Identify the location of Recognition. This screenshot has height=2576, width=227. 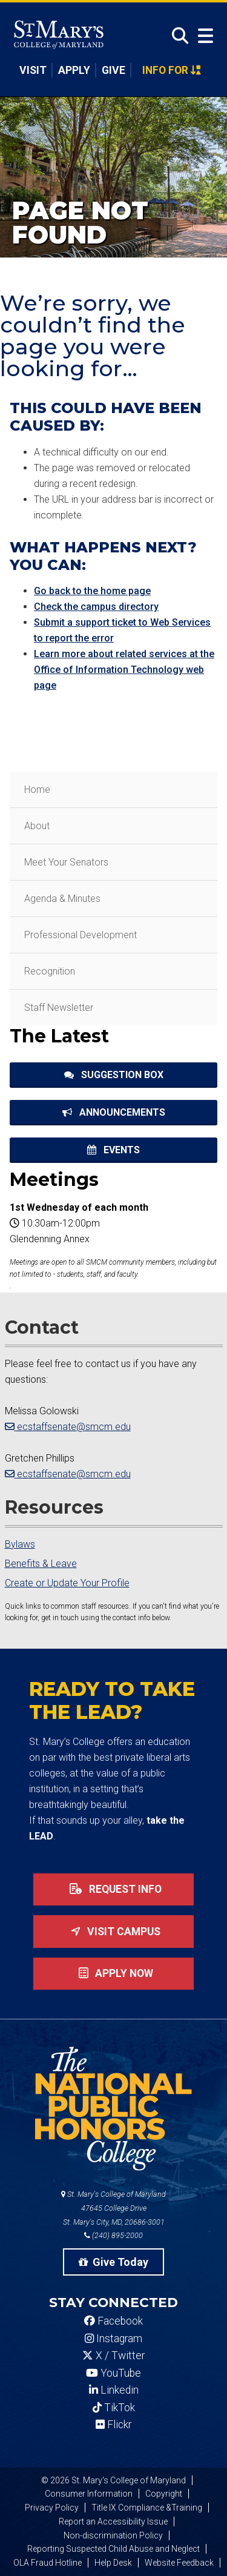
(49, 971).